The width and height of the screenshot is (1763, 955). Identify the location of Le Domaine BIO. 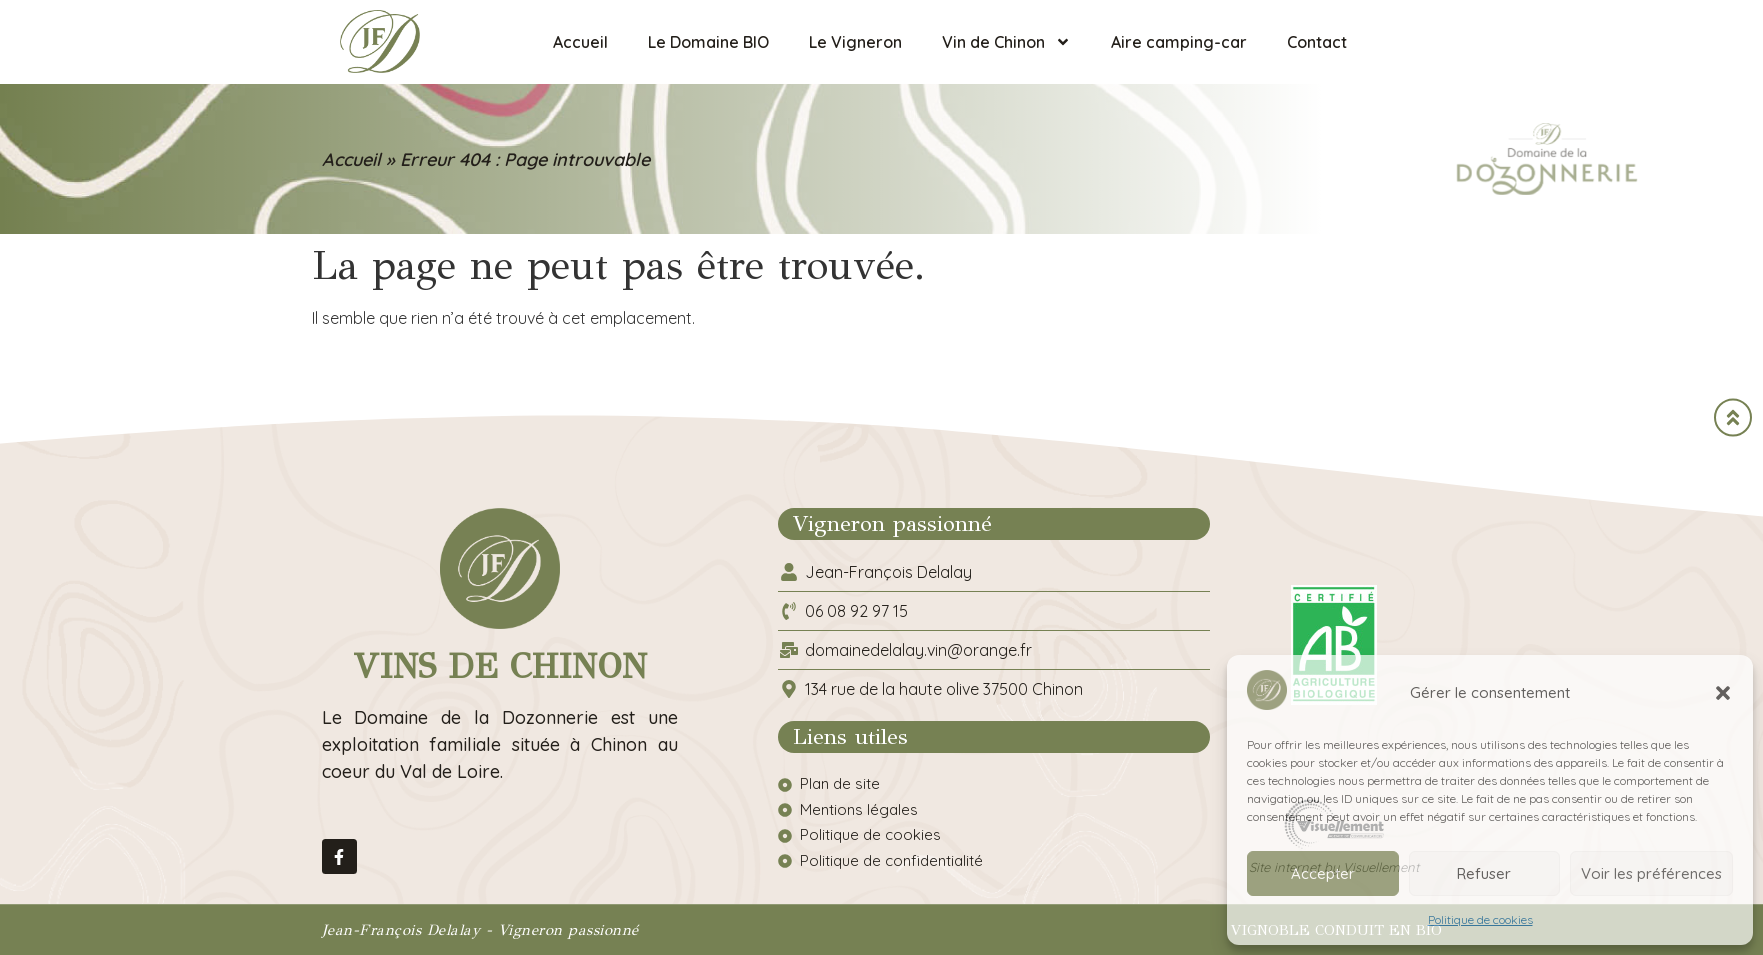
(708, 42).